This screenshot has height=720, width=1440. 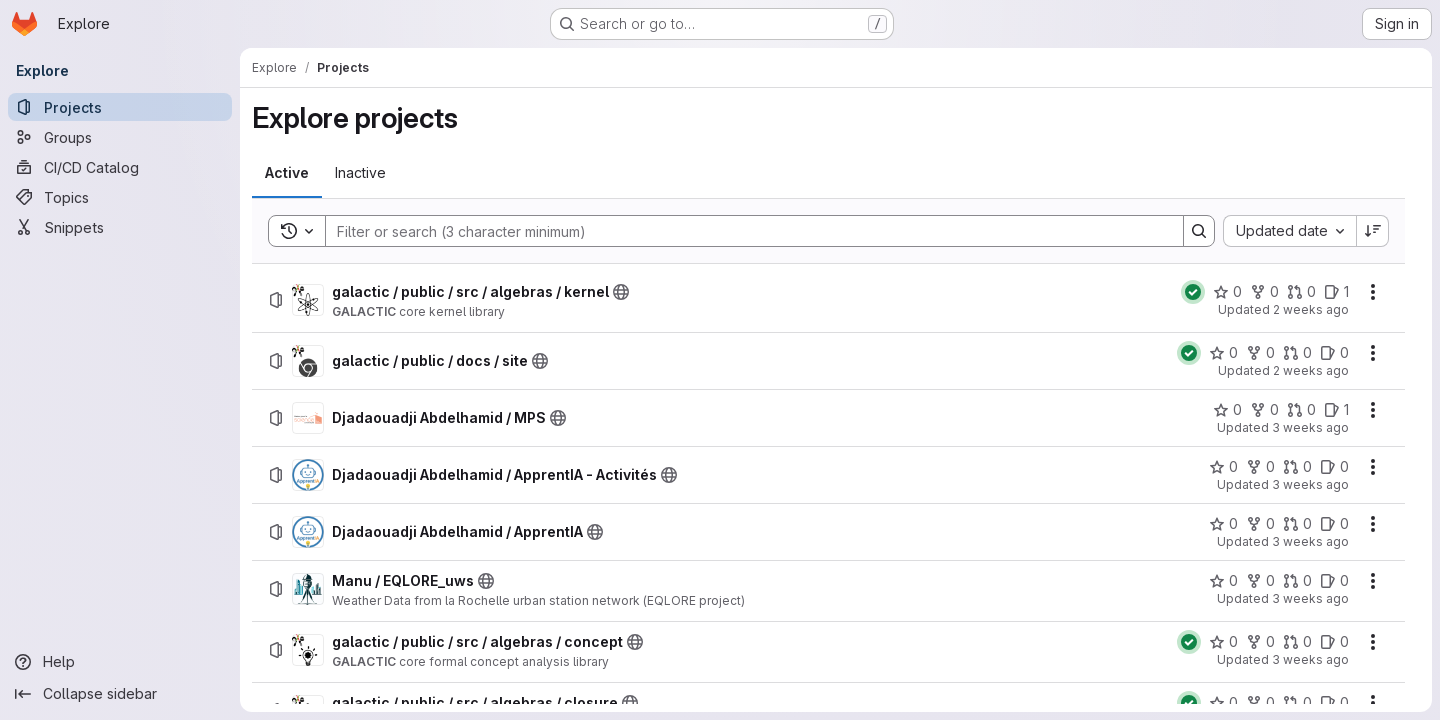 What do you see at coordinates (1301, 410) in the screenshot?
I see `[Djadaouadji Abdelhamid / MPS has 0 open merge requests]` at bounding box center [1301, 410].